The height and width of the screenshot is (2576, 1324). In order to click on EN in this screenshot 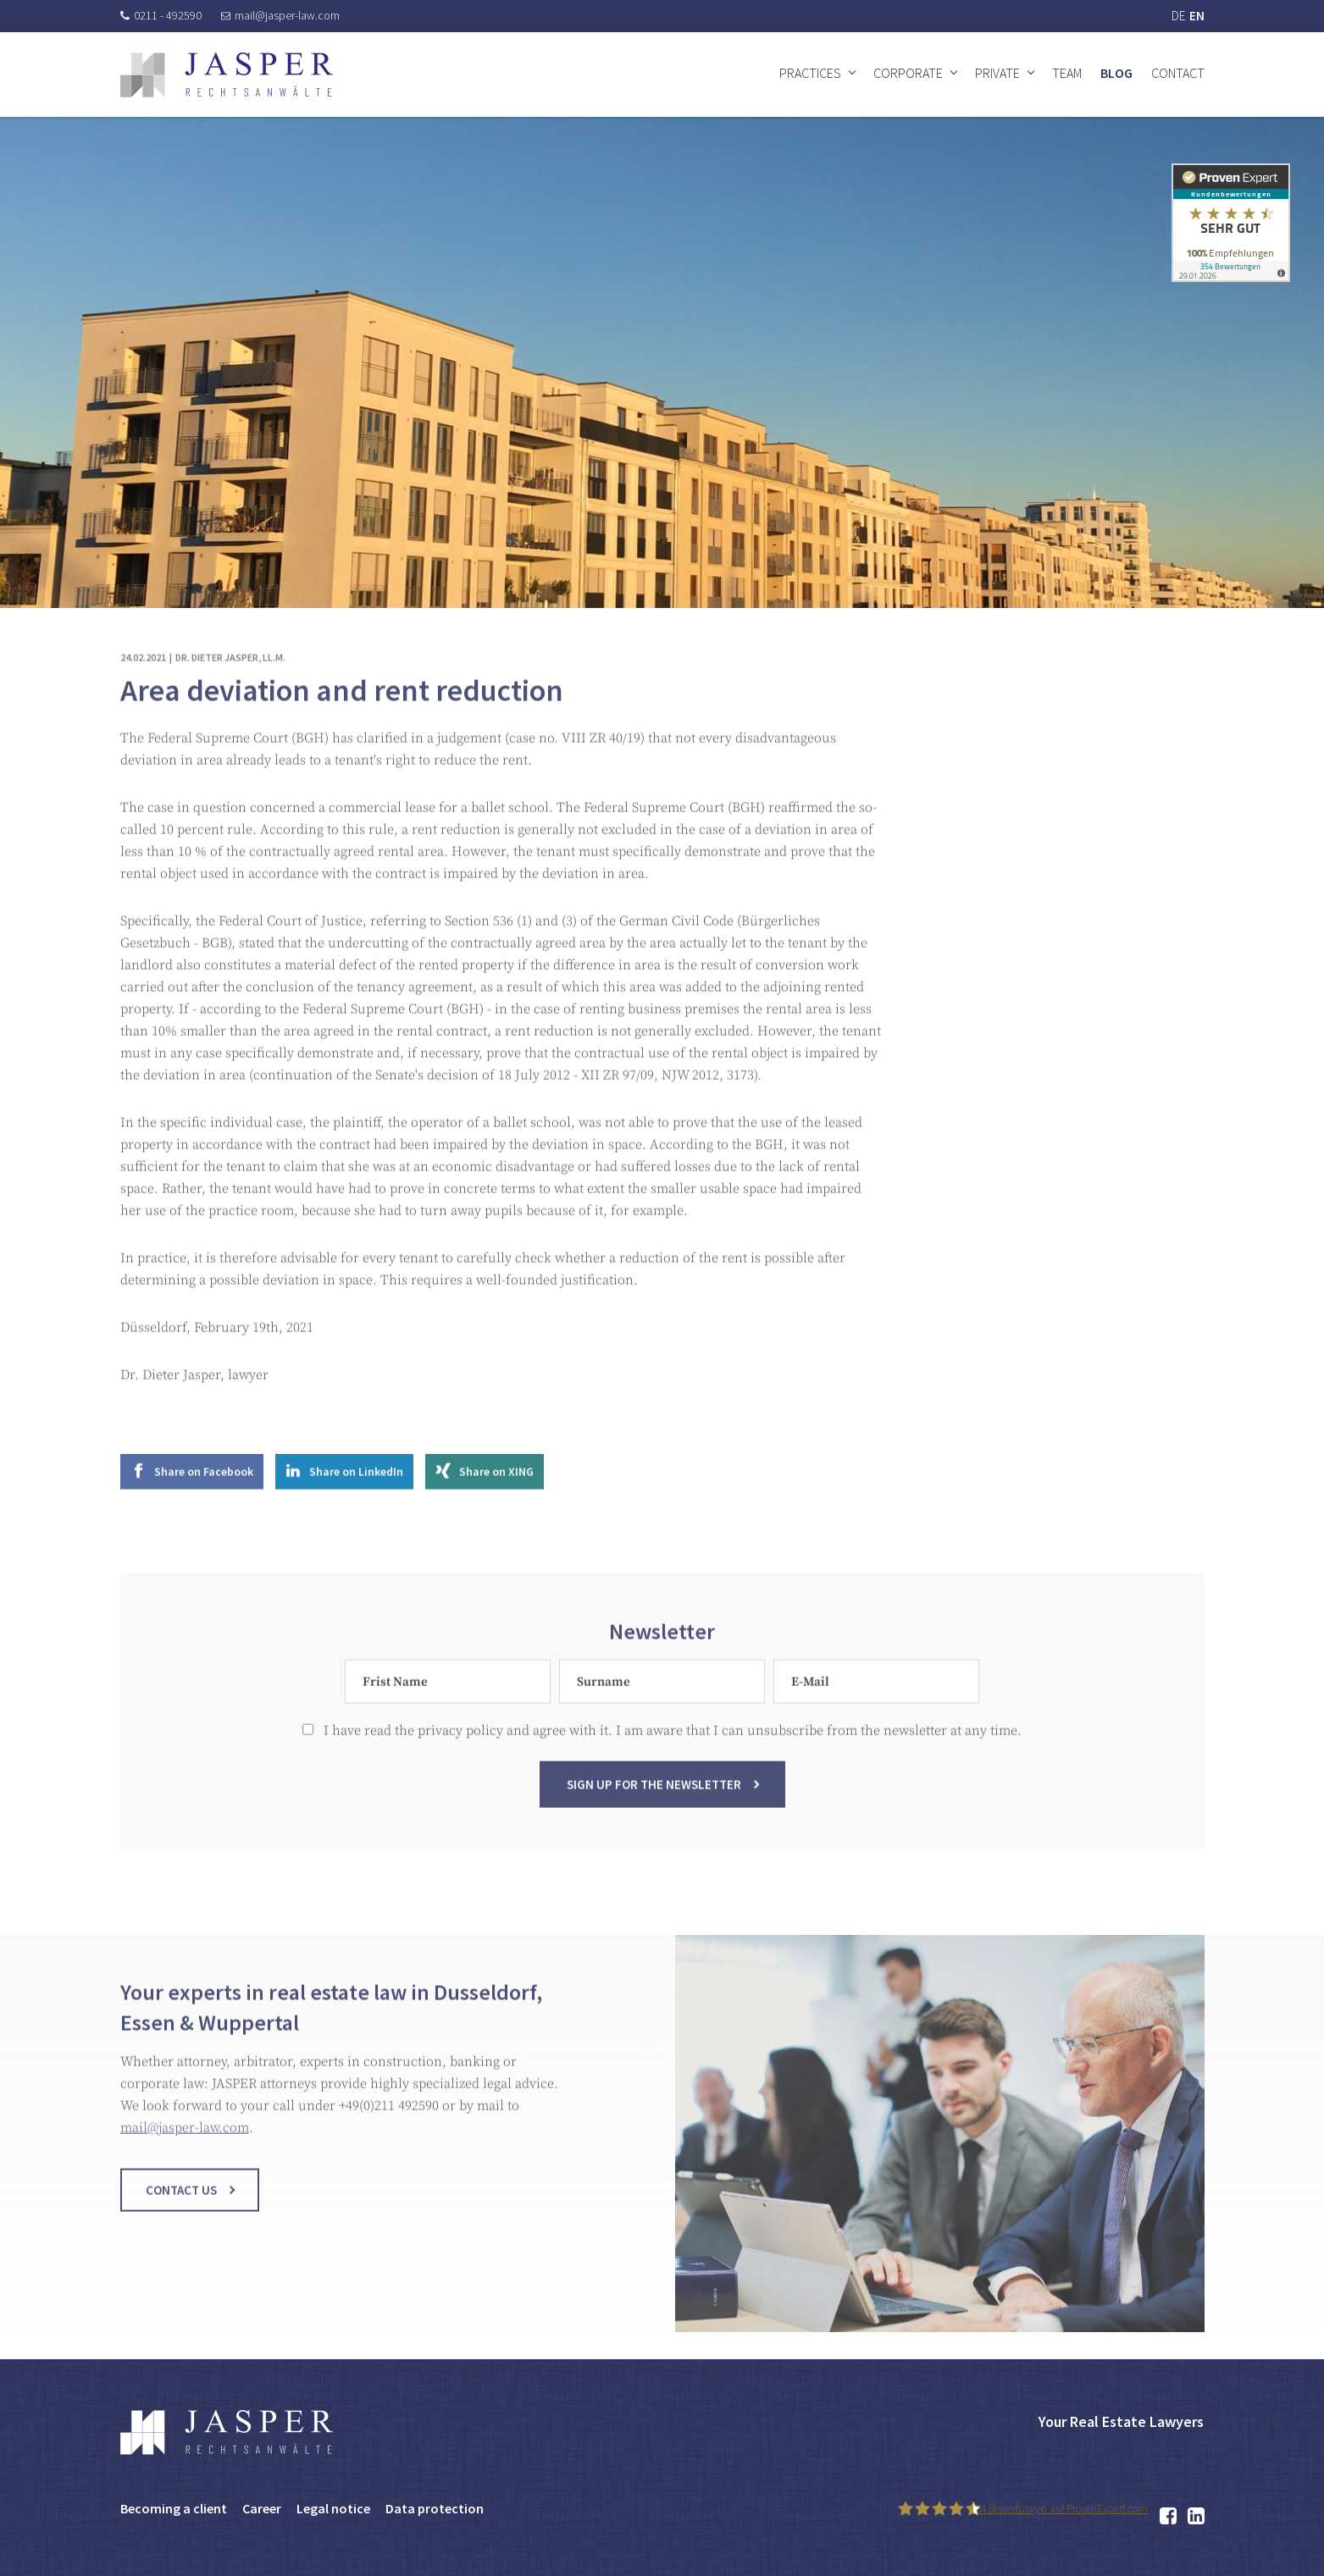, I will do `click(1197, 16)`.